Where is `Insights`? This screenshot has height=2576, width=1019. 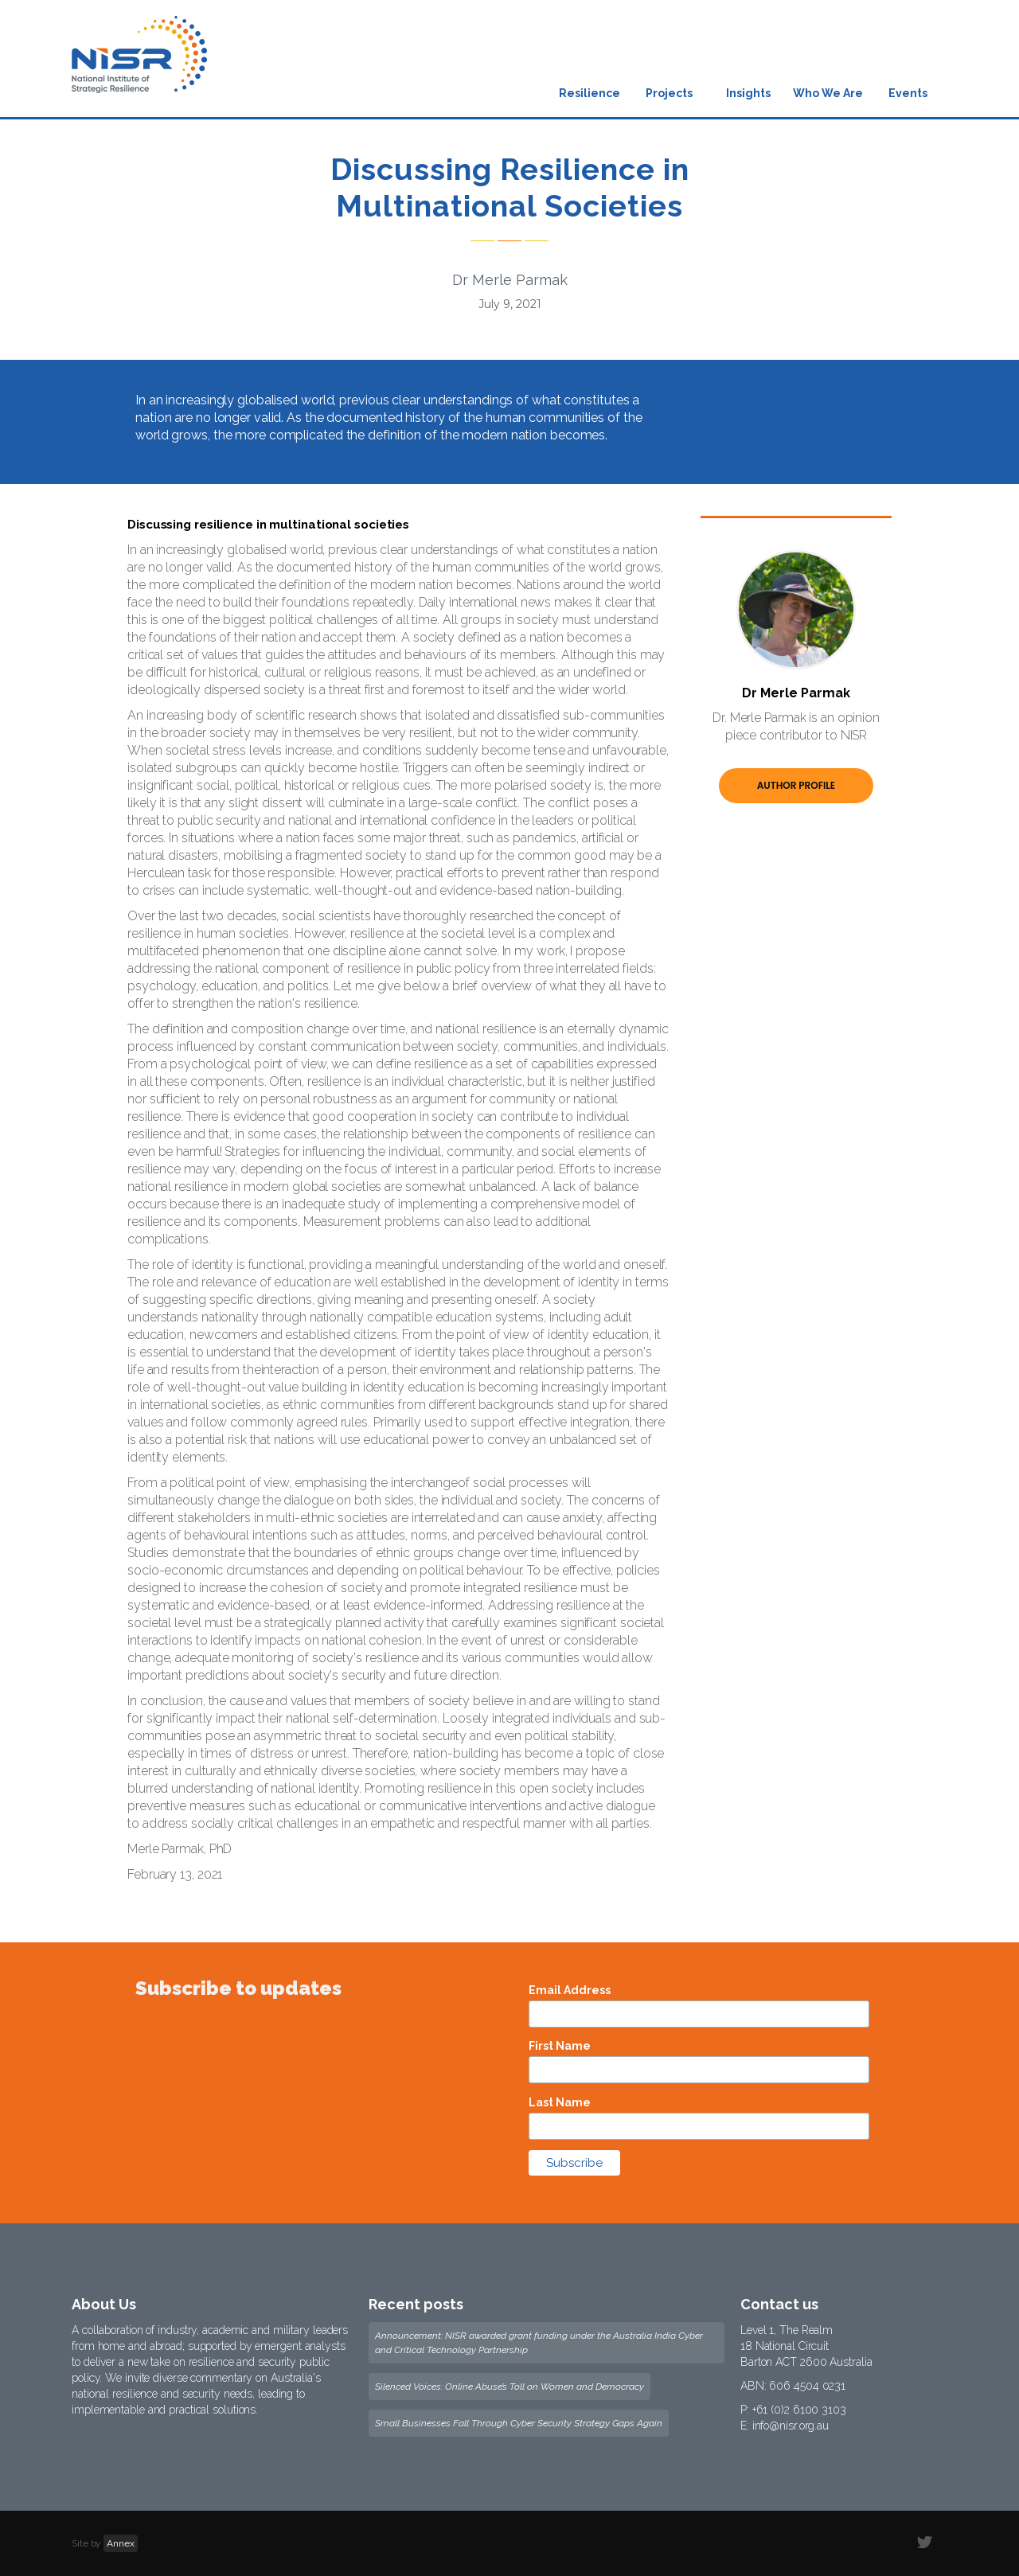 Insights is located at coordinates (748, 93).